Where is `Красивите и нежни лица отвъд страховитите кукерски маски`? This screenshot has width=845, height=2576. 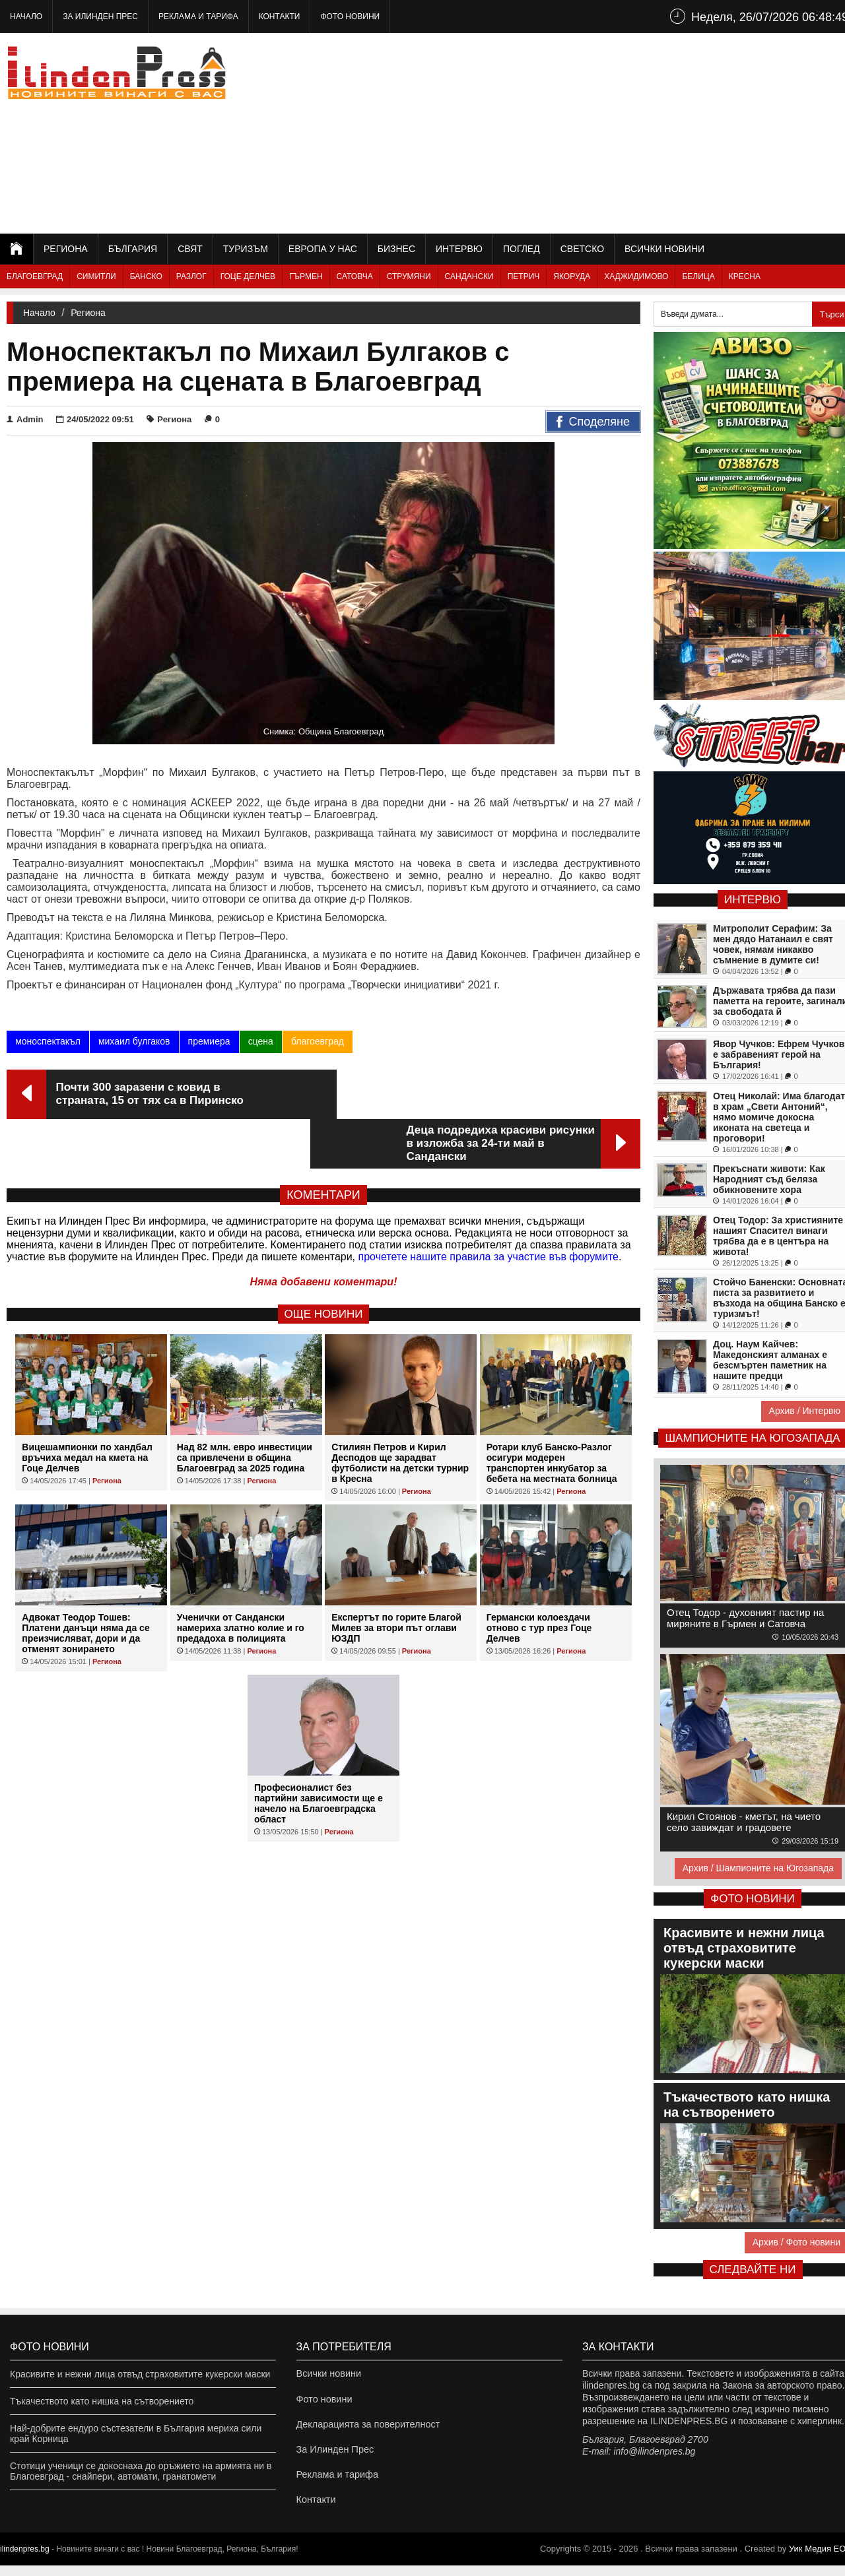 Красивите и нежни лица отвъд страховитите кукерски маски is located at coordinates (140, 2374).